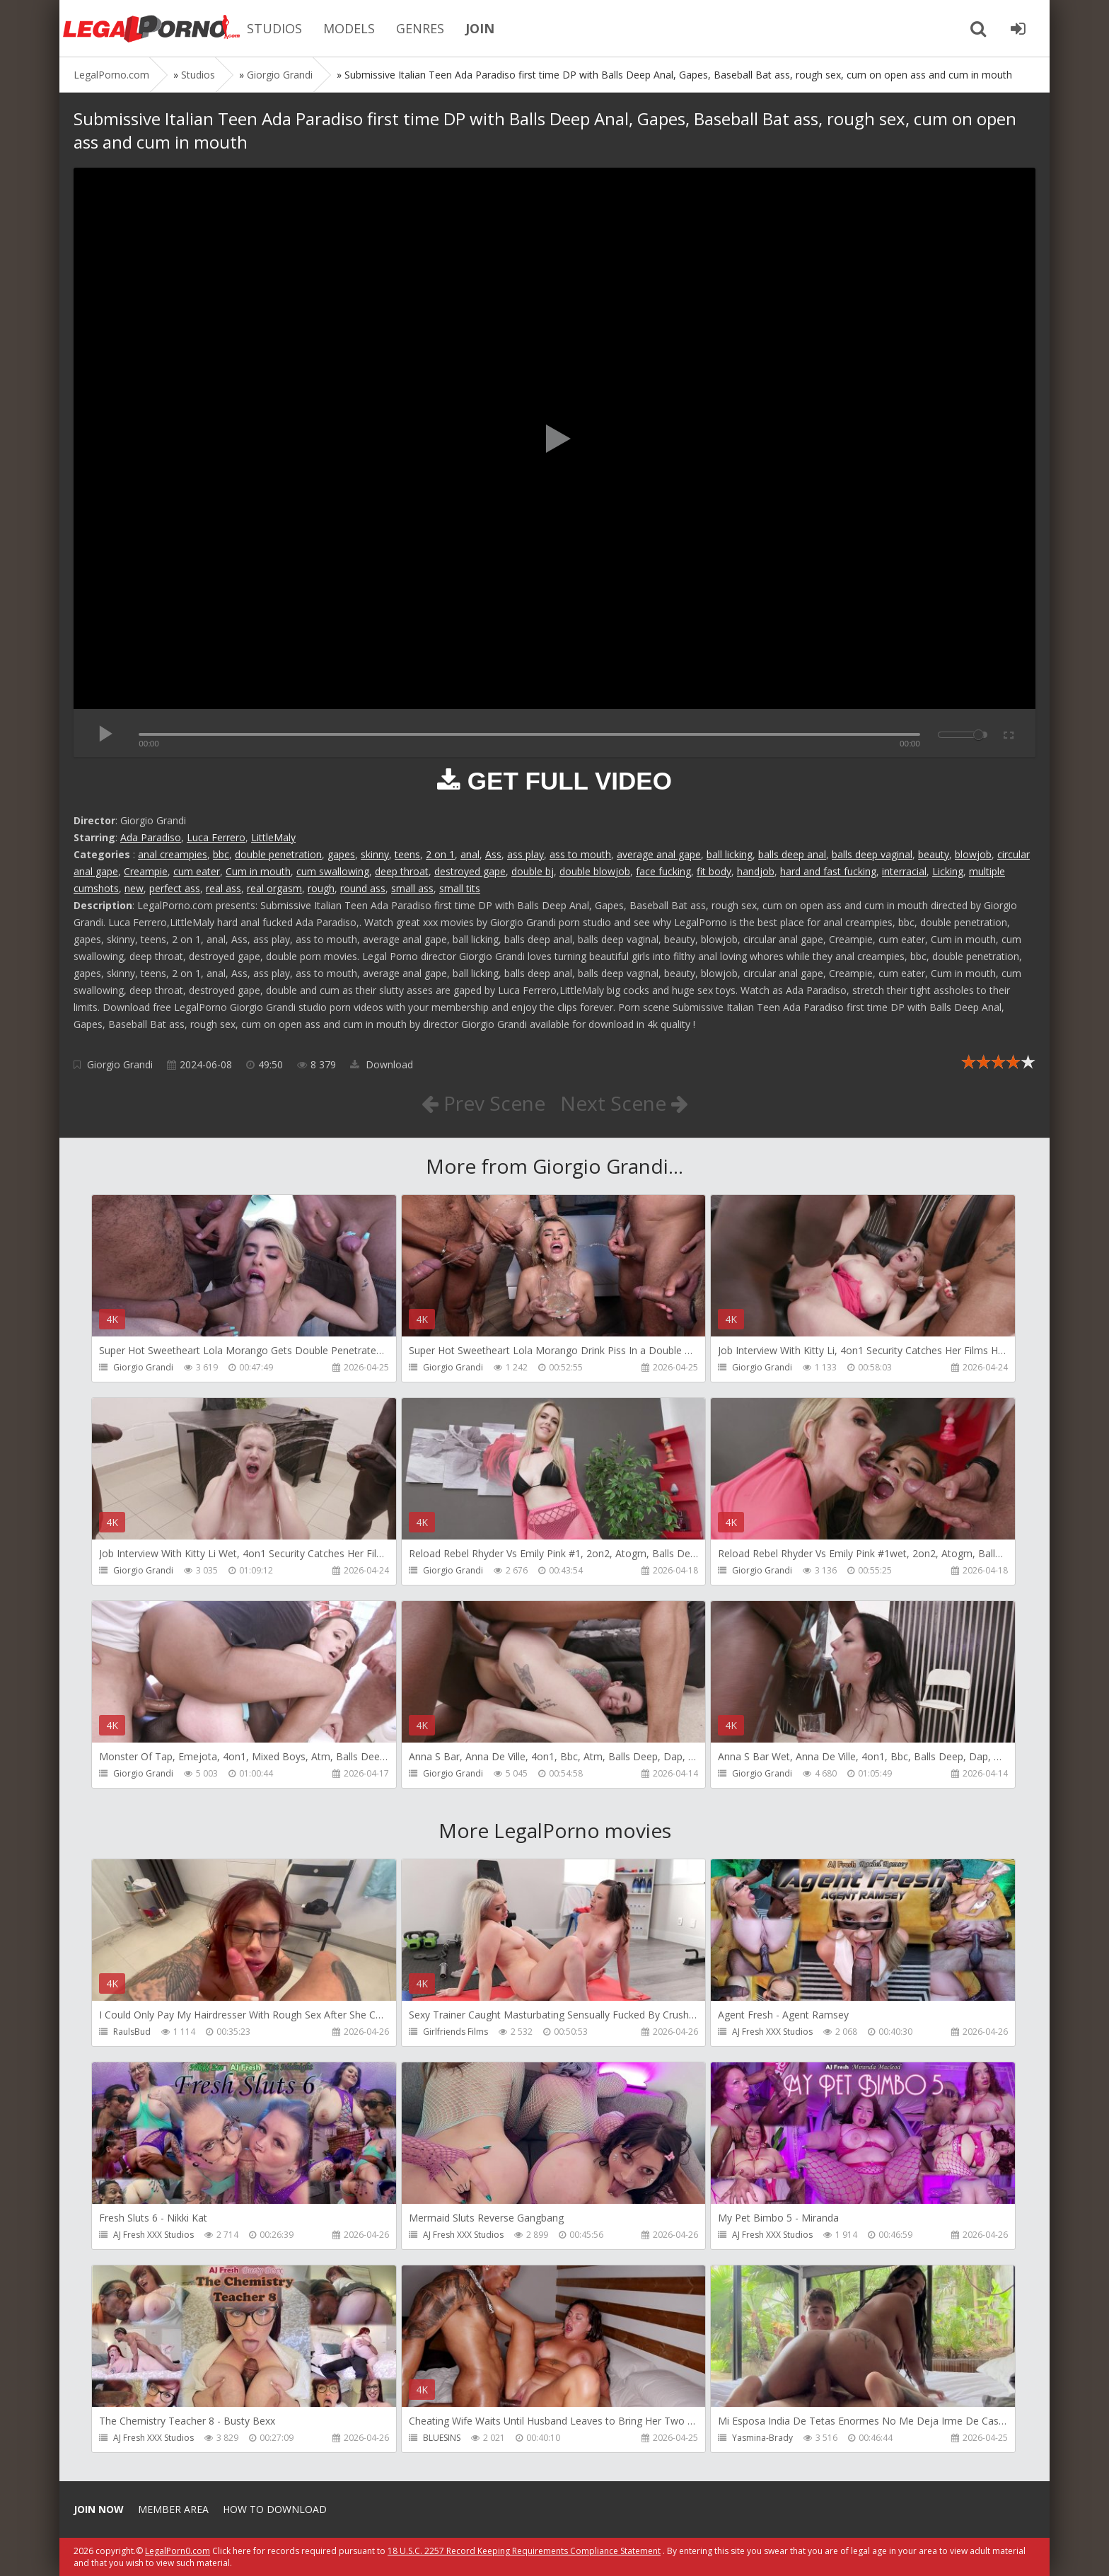  I want to click on GENRES, so click(420, 28).